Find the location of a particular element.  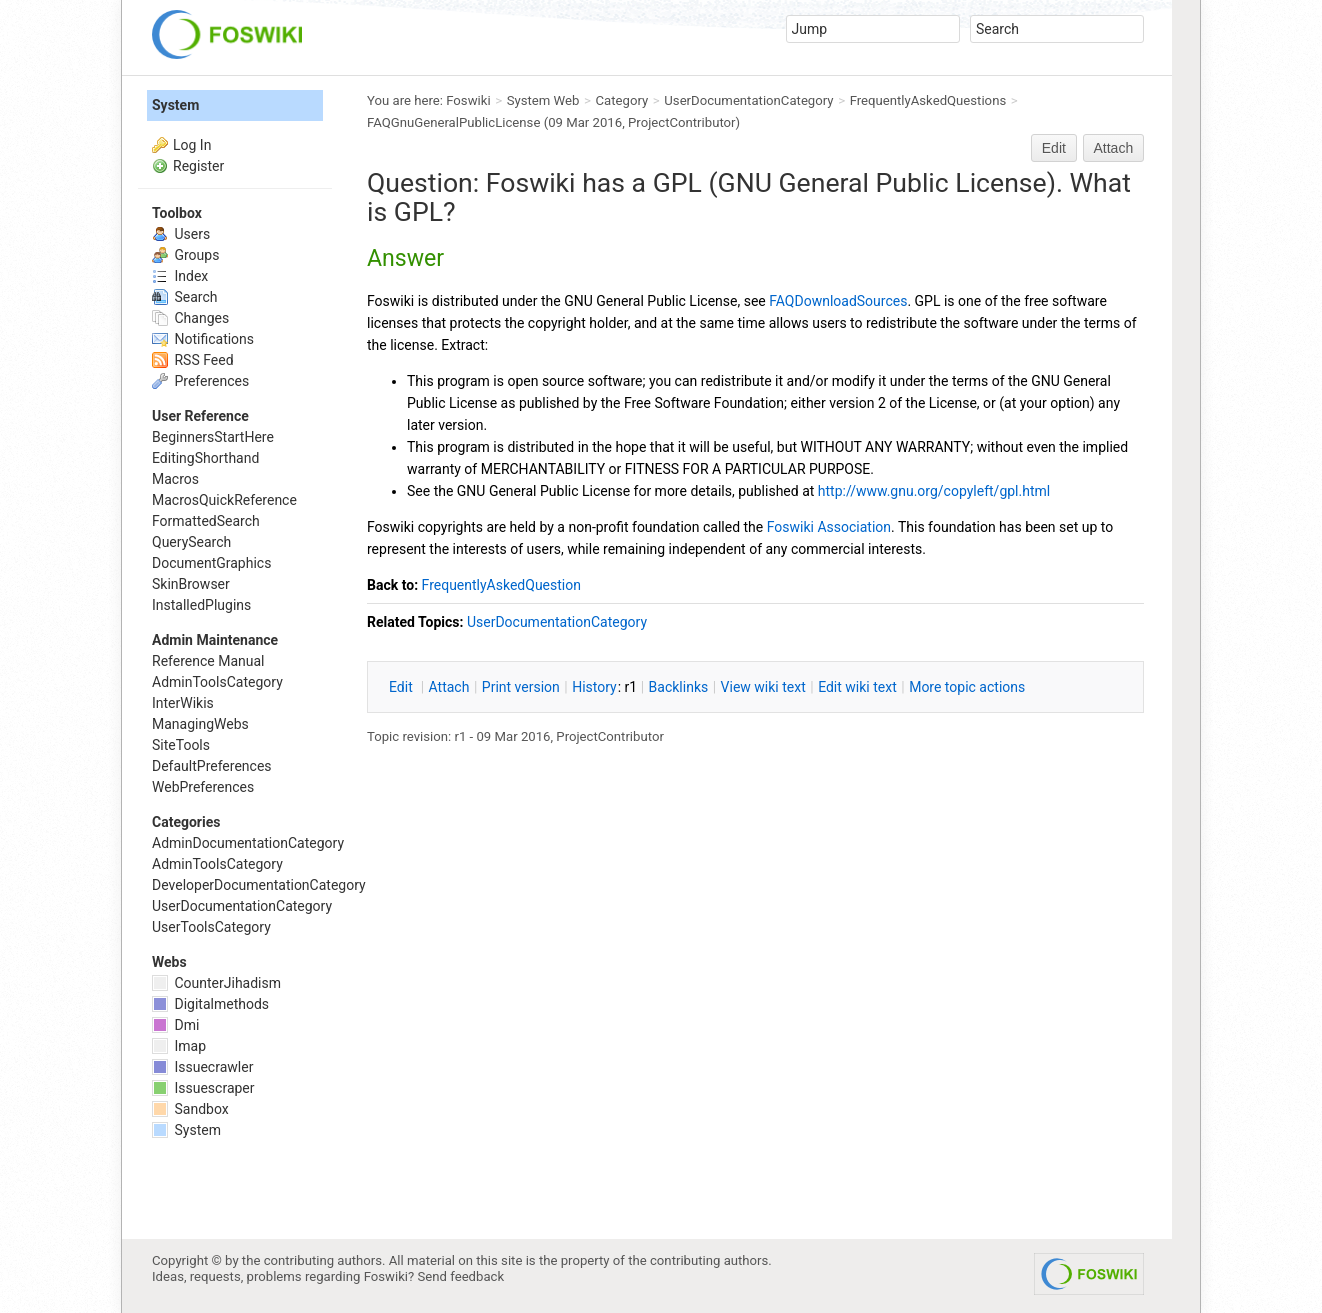

System Web is located at coordinates (543, 100).